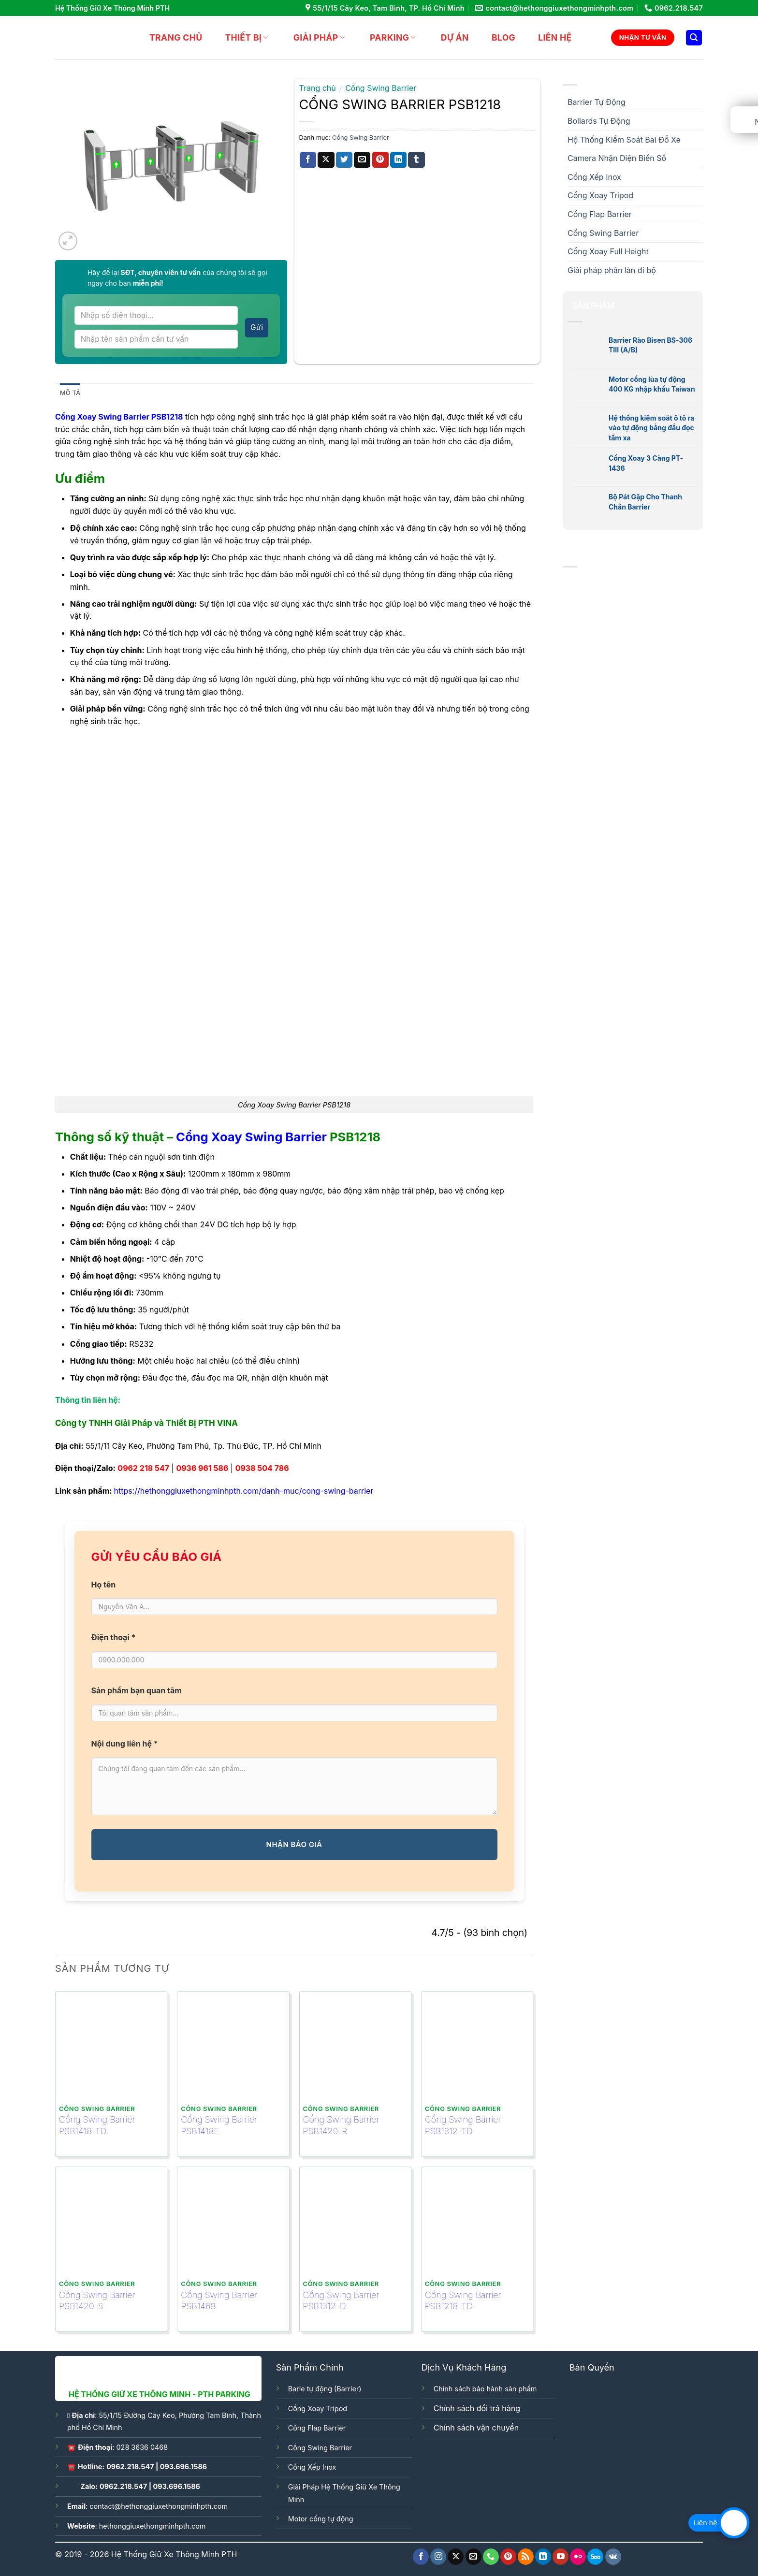 The image size is (758, 2576). I want to click on [Follow on 500px], so click(595, 2556).